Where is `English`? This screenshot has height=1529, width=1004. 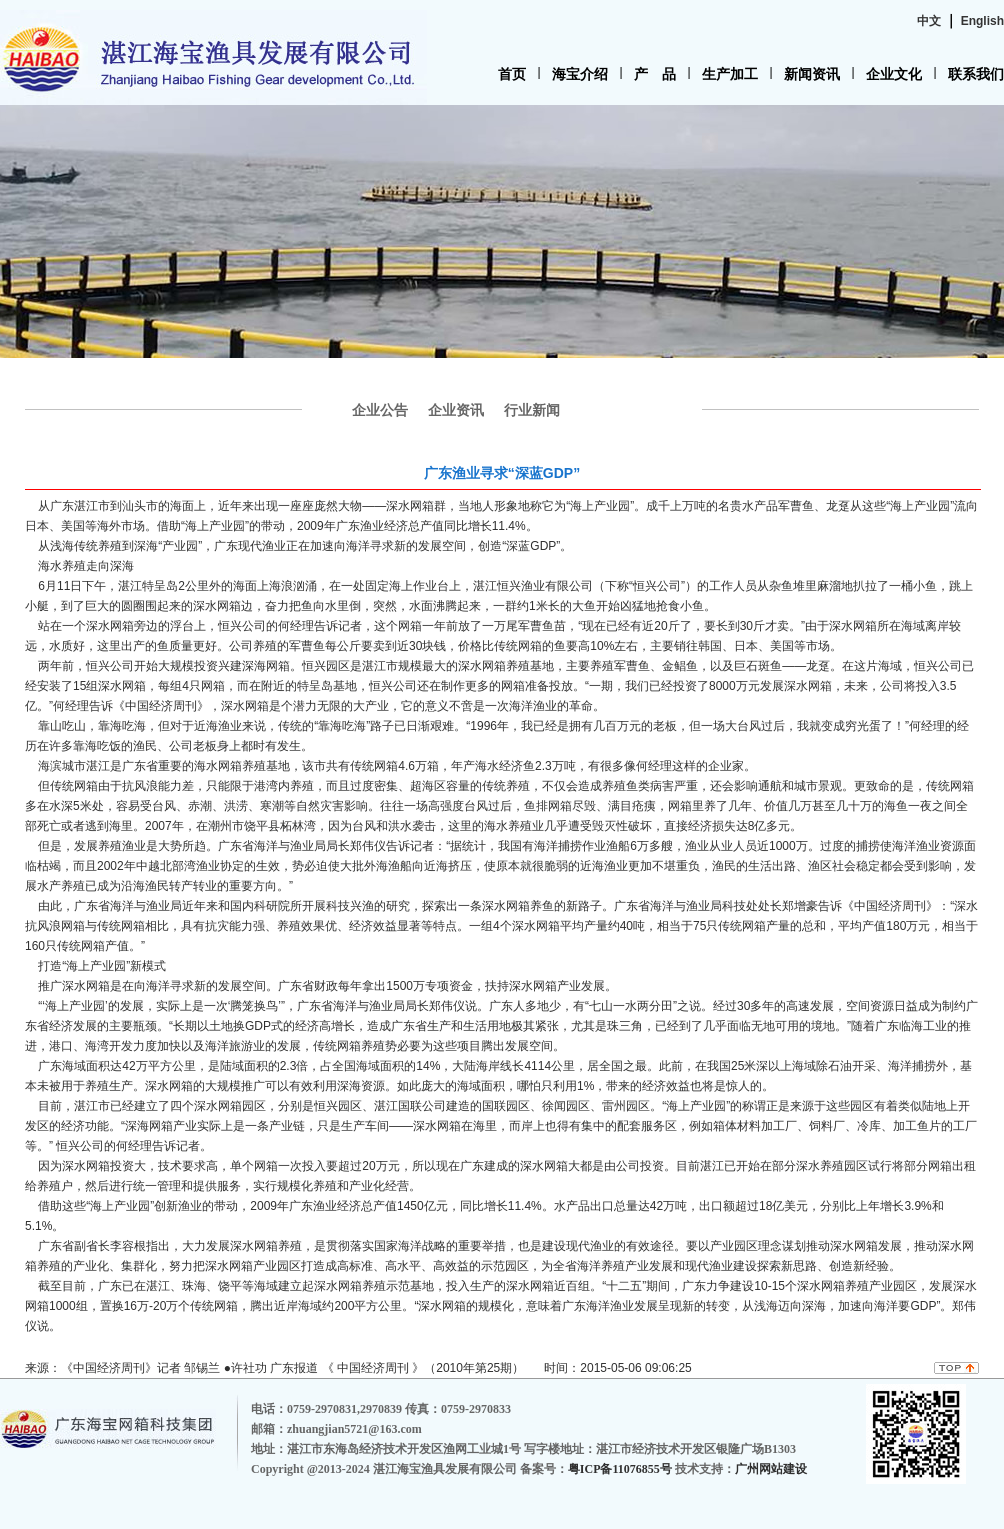 English is located at coordinates (982, 21).